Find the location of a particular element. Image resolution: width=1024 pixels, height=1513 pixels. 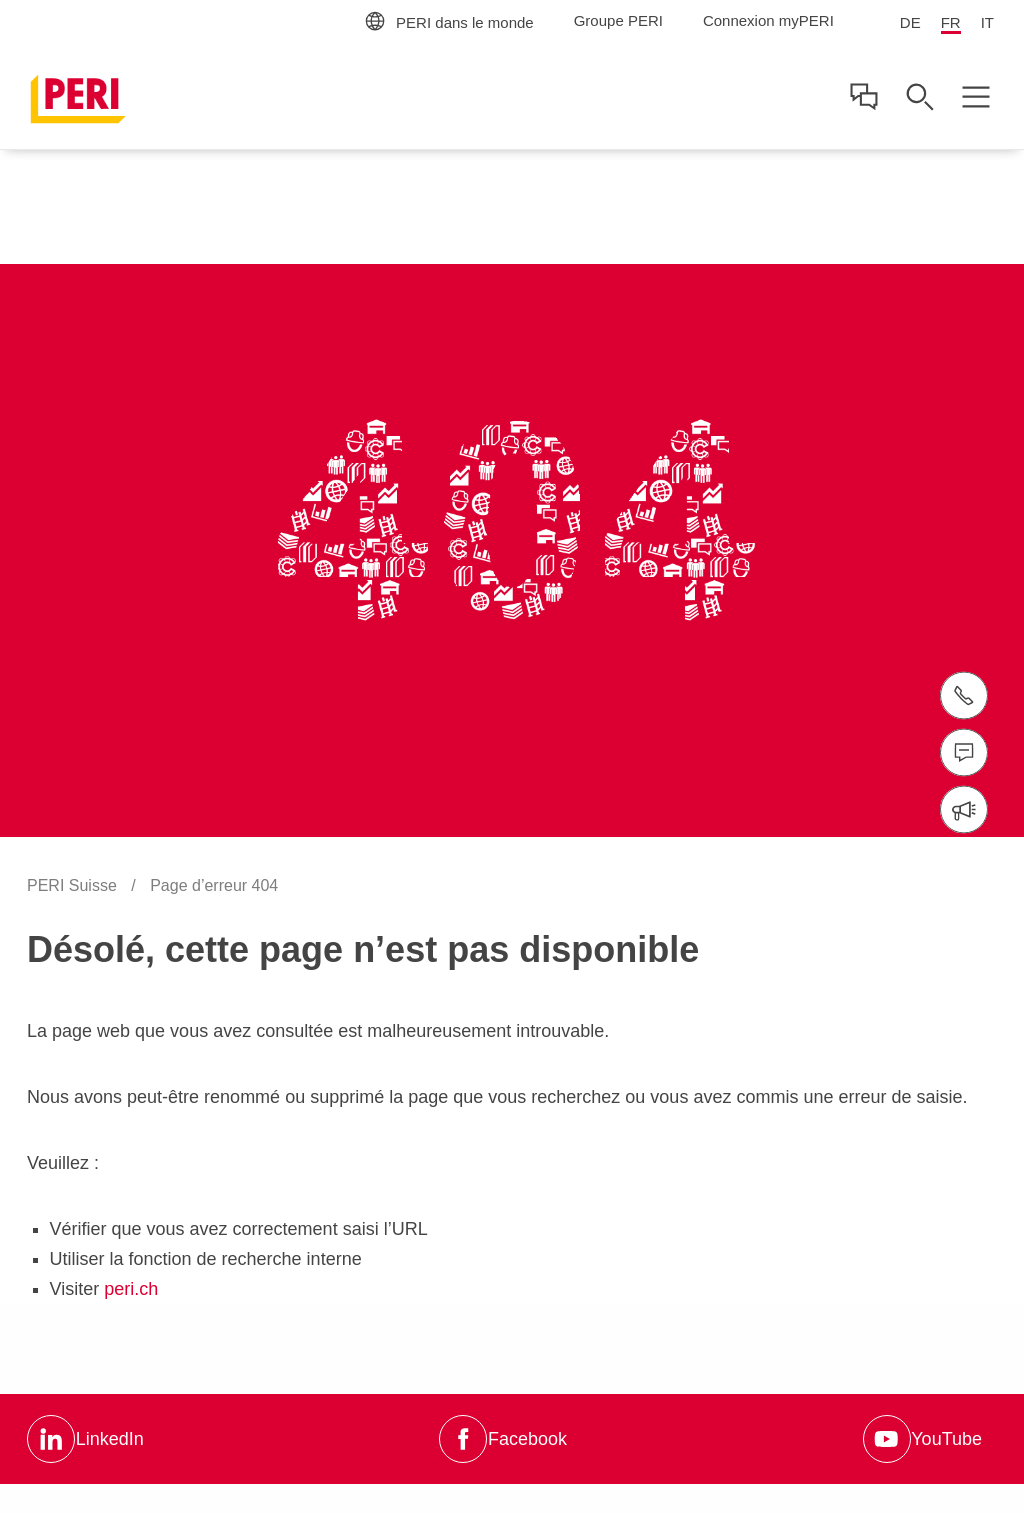

PERI Suisse is located at coordinates (74, 885).